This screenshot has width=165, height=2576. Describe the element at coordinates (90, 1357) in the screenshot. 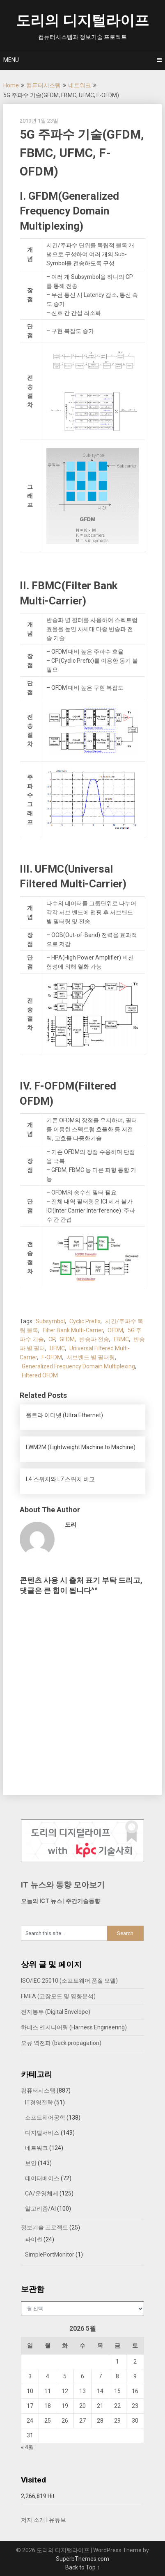

I see `서브밴드 별 필터링` at that location.